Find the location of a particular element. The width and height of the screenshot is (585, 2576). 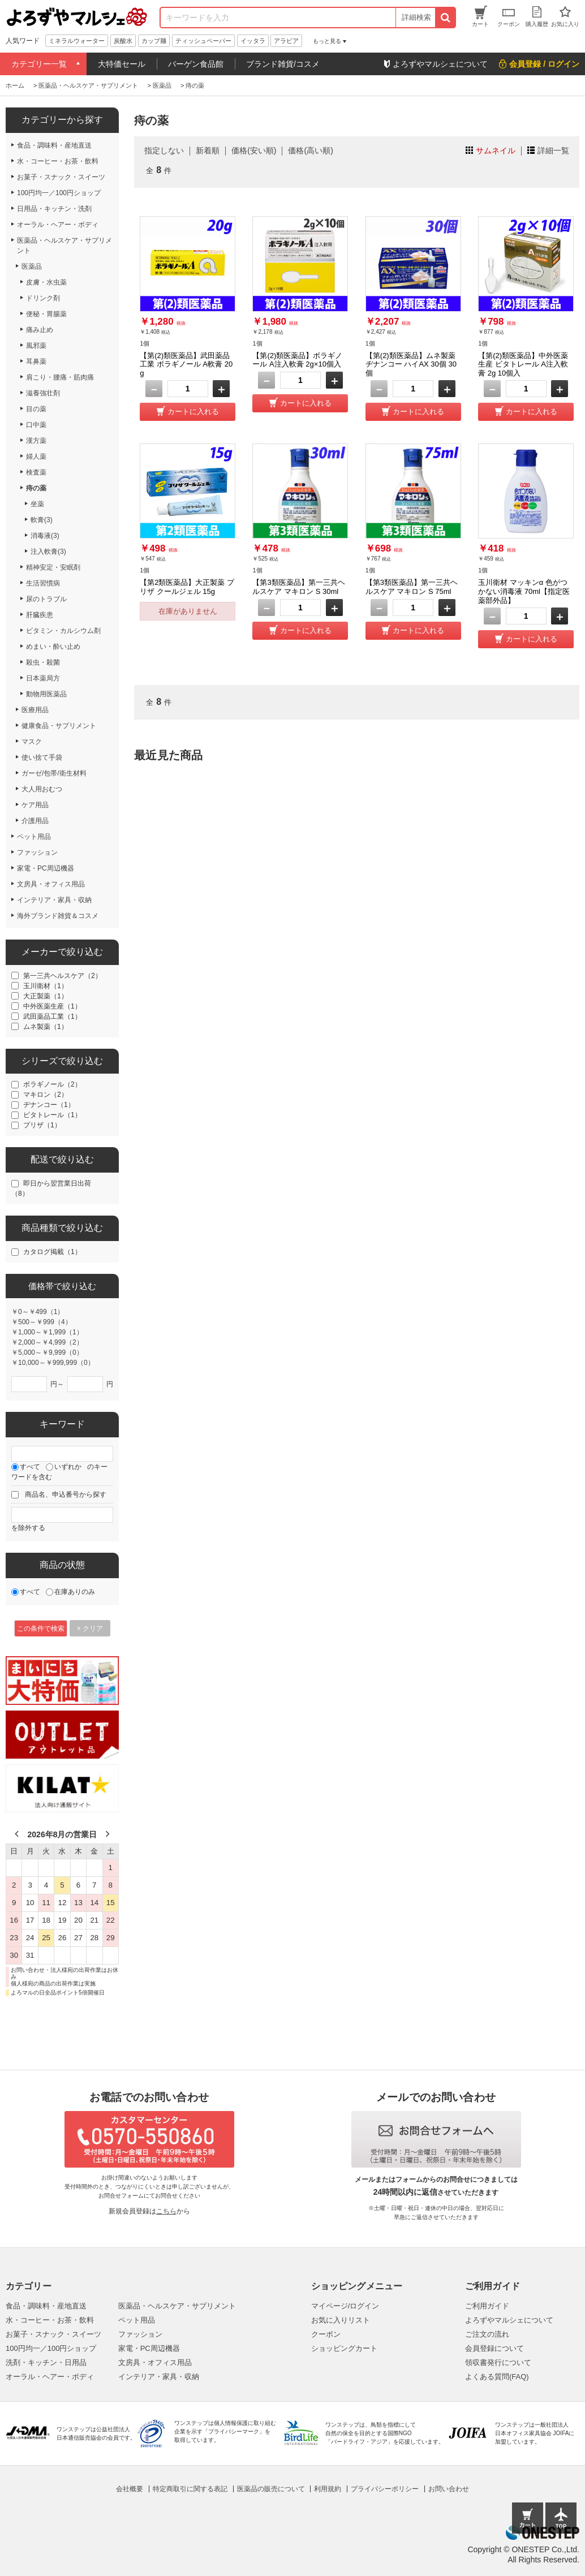

武田薬品工業（1） is located at coordinates (52, 1016).